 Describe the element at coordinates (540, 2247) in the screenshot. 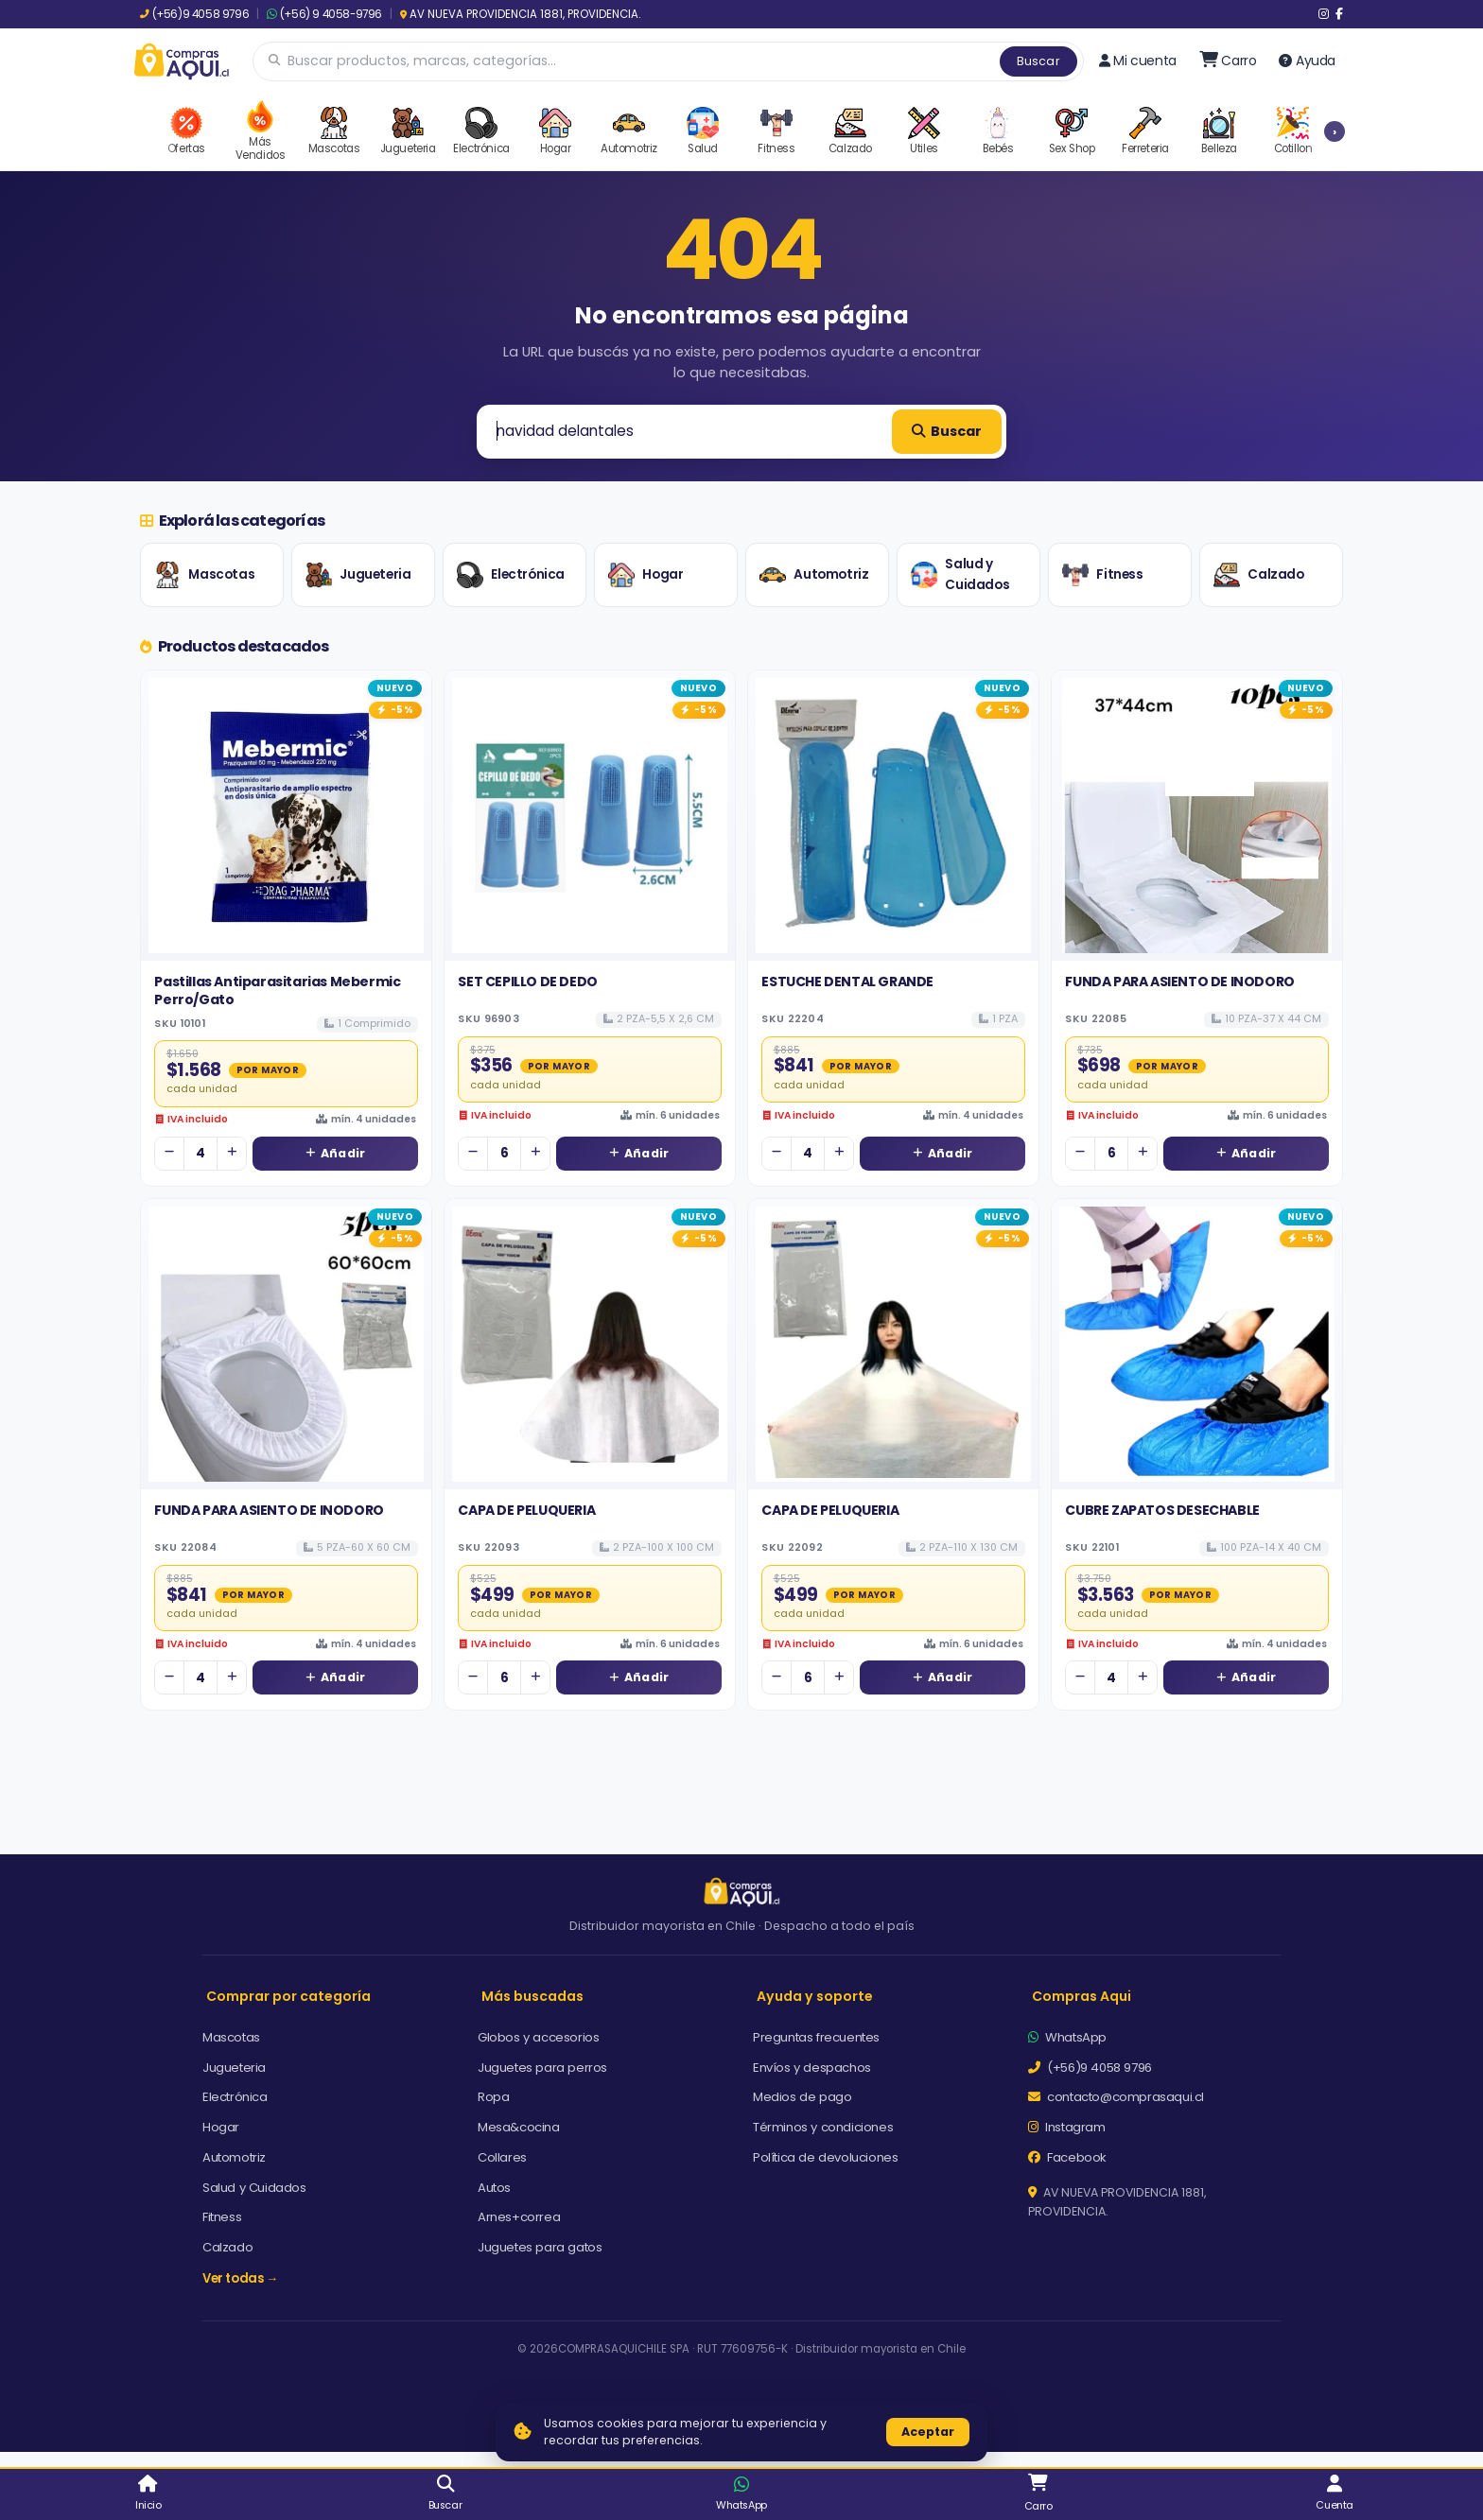

I see `Juguetes para gatos` at that location.